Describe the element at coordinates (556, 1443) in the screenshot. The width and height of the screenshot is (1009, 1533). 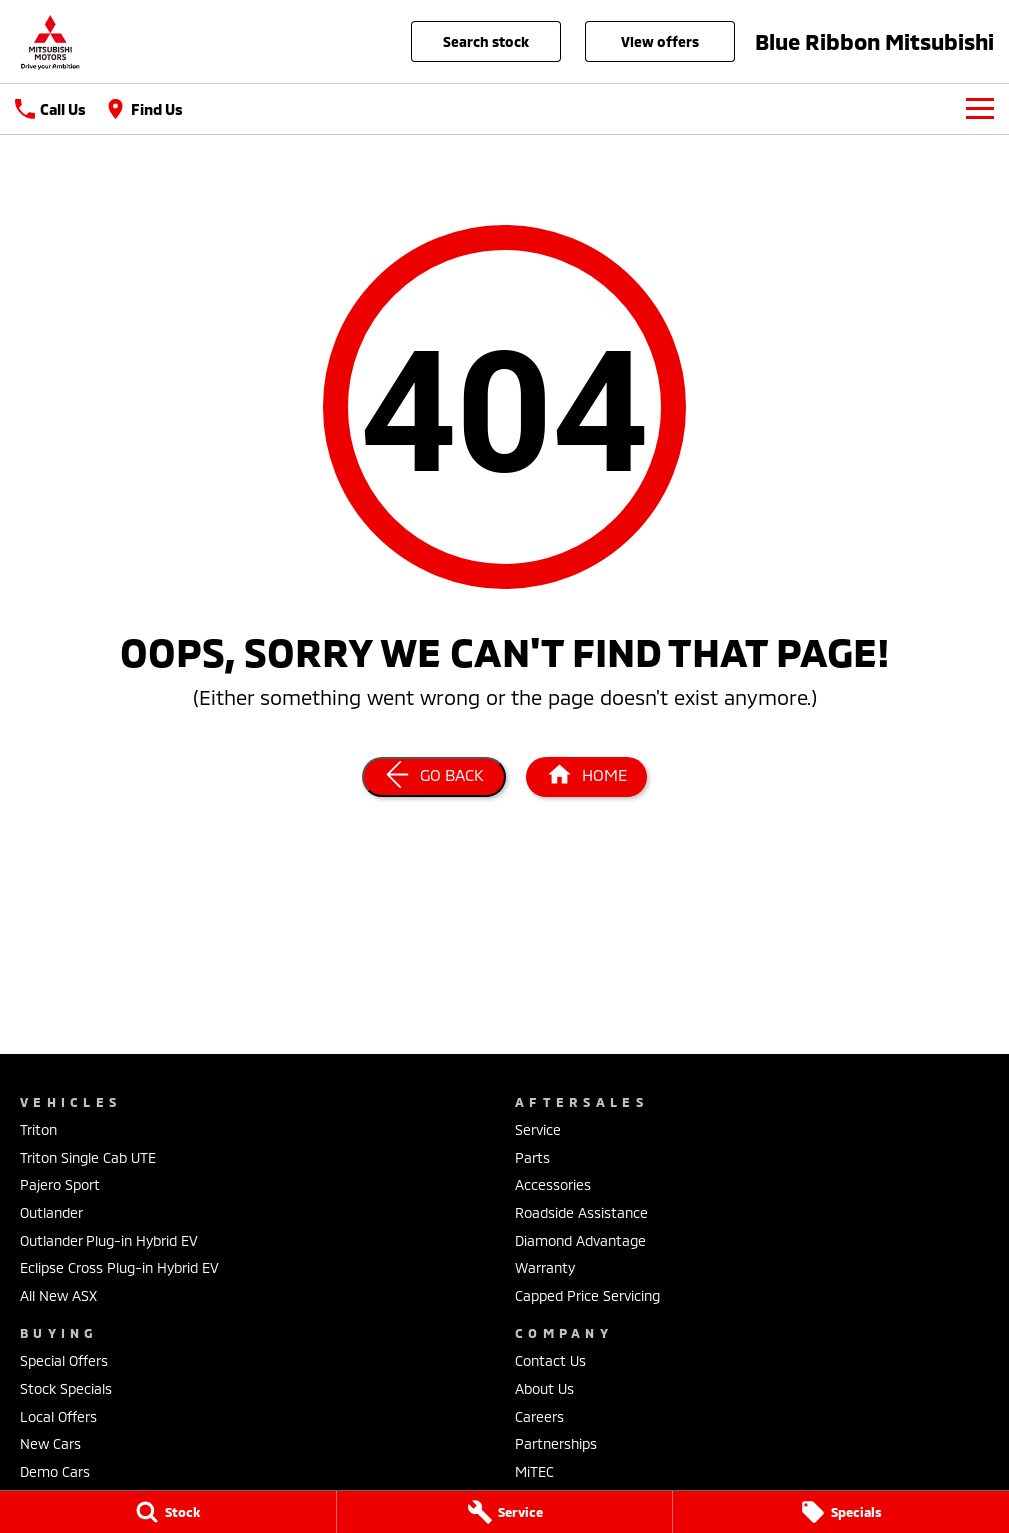
I see `Partnerships` at that location.